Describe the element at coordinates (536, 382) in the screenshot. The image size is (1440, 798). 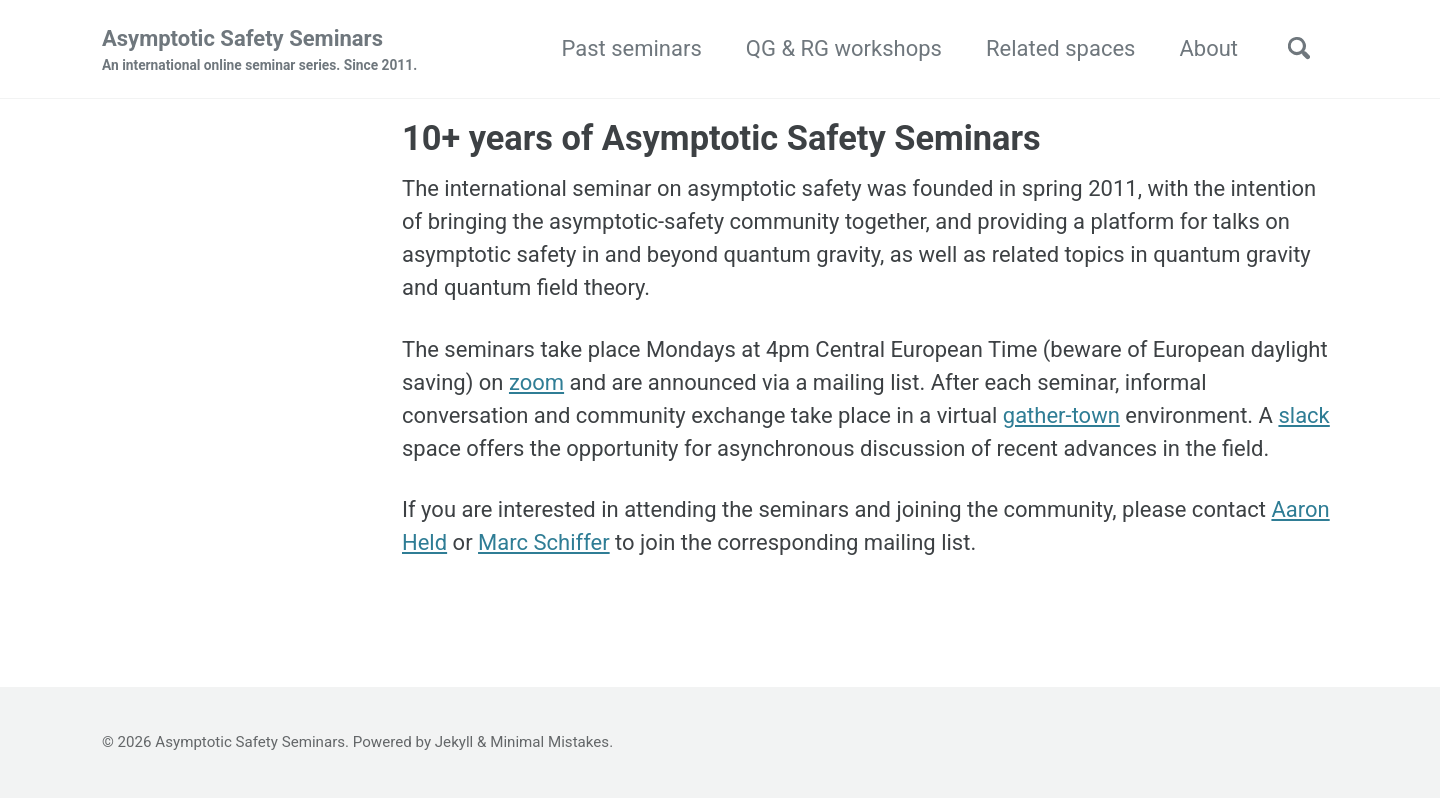
I see `zoom` at that location.